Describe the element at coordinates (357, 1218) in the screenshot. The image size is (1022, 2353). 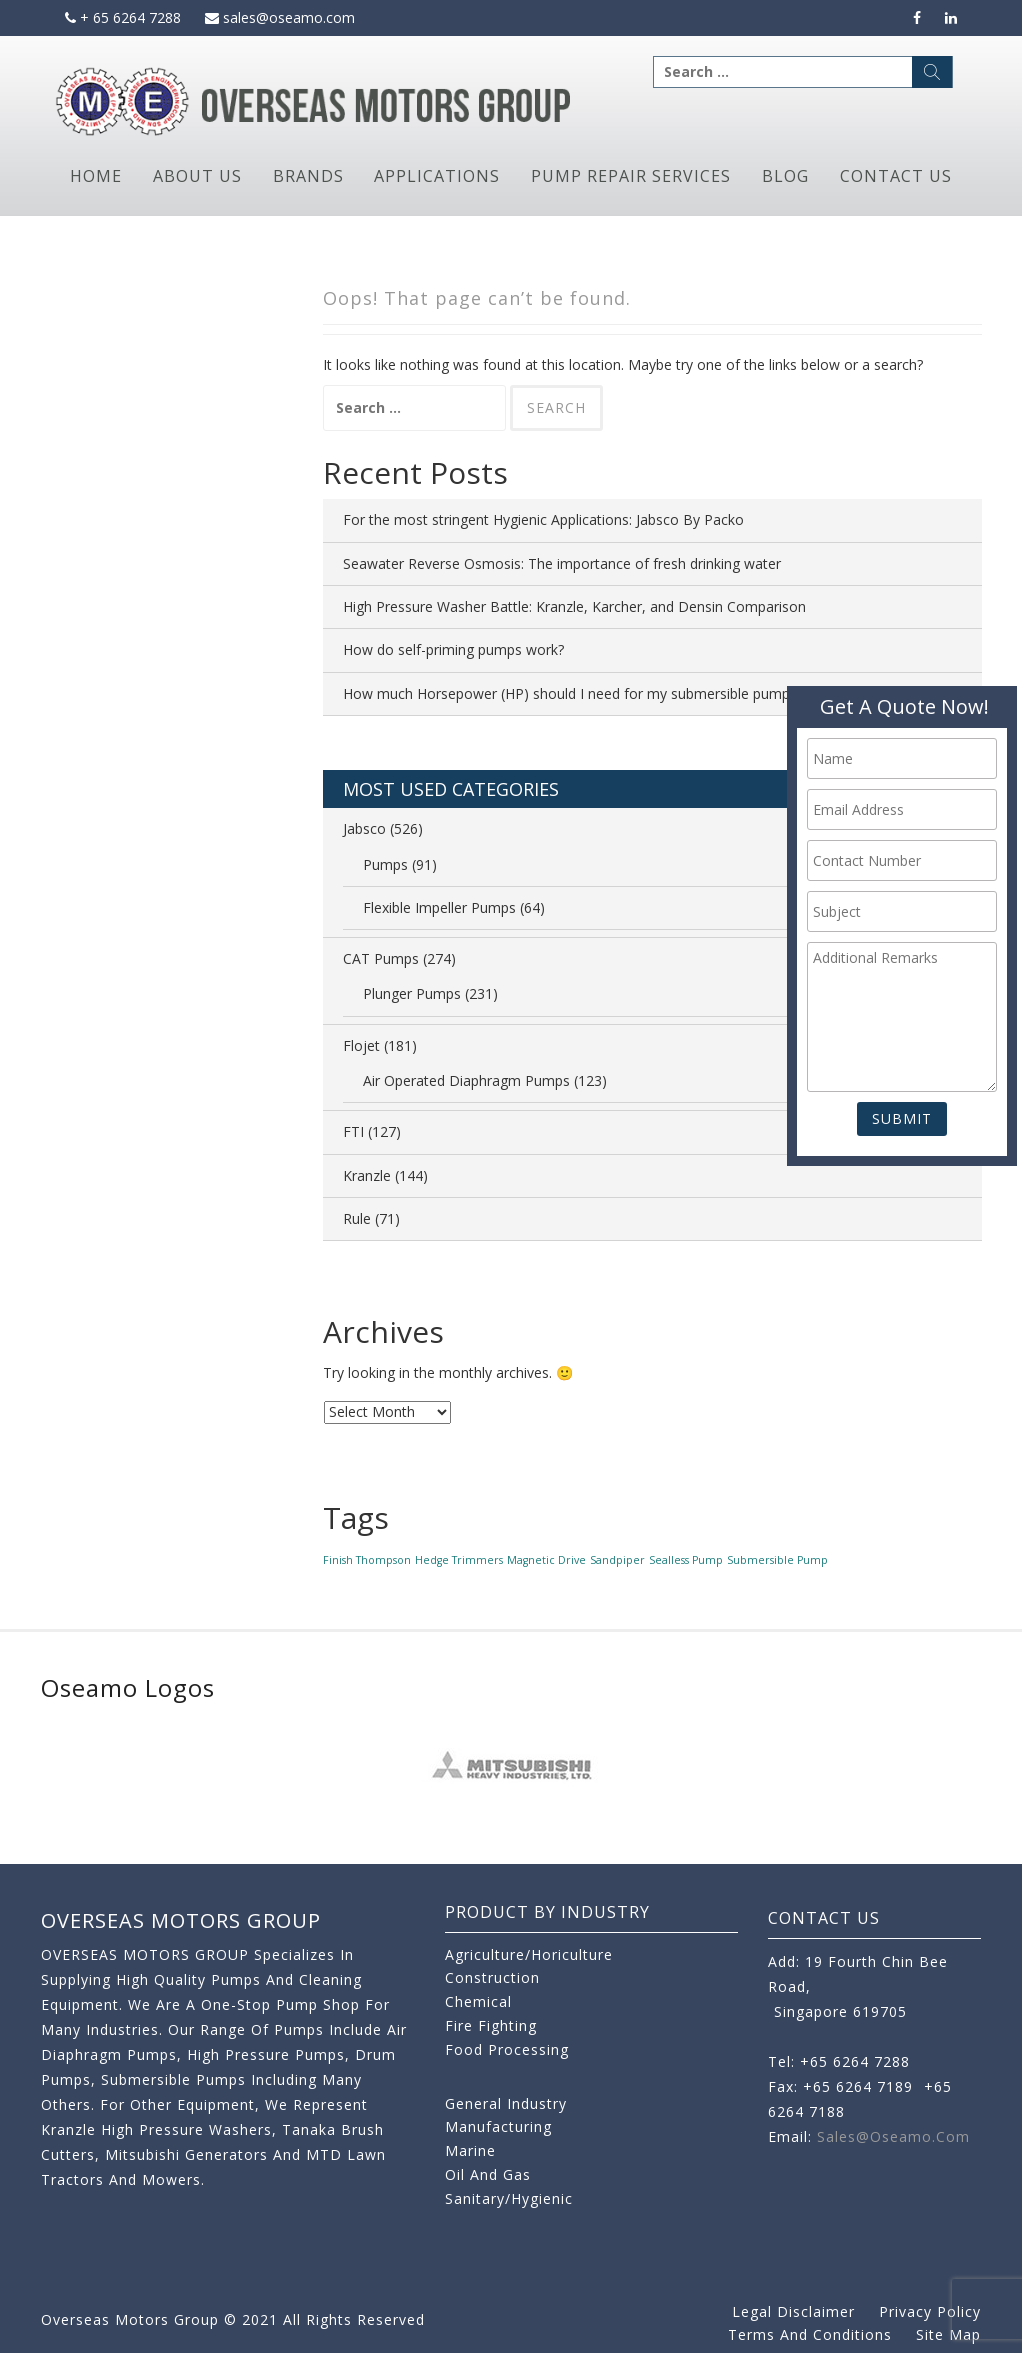
I see `Rule` at that location.